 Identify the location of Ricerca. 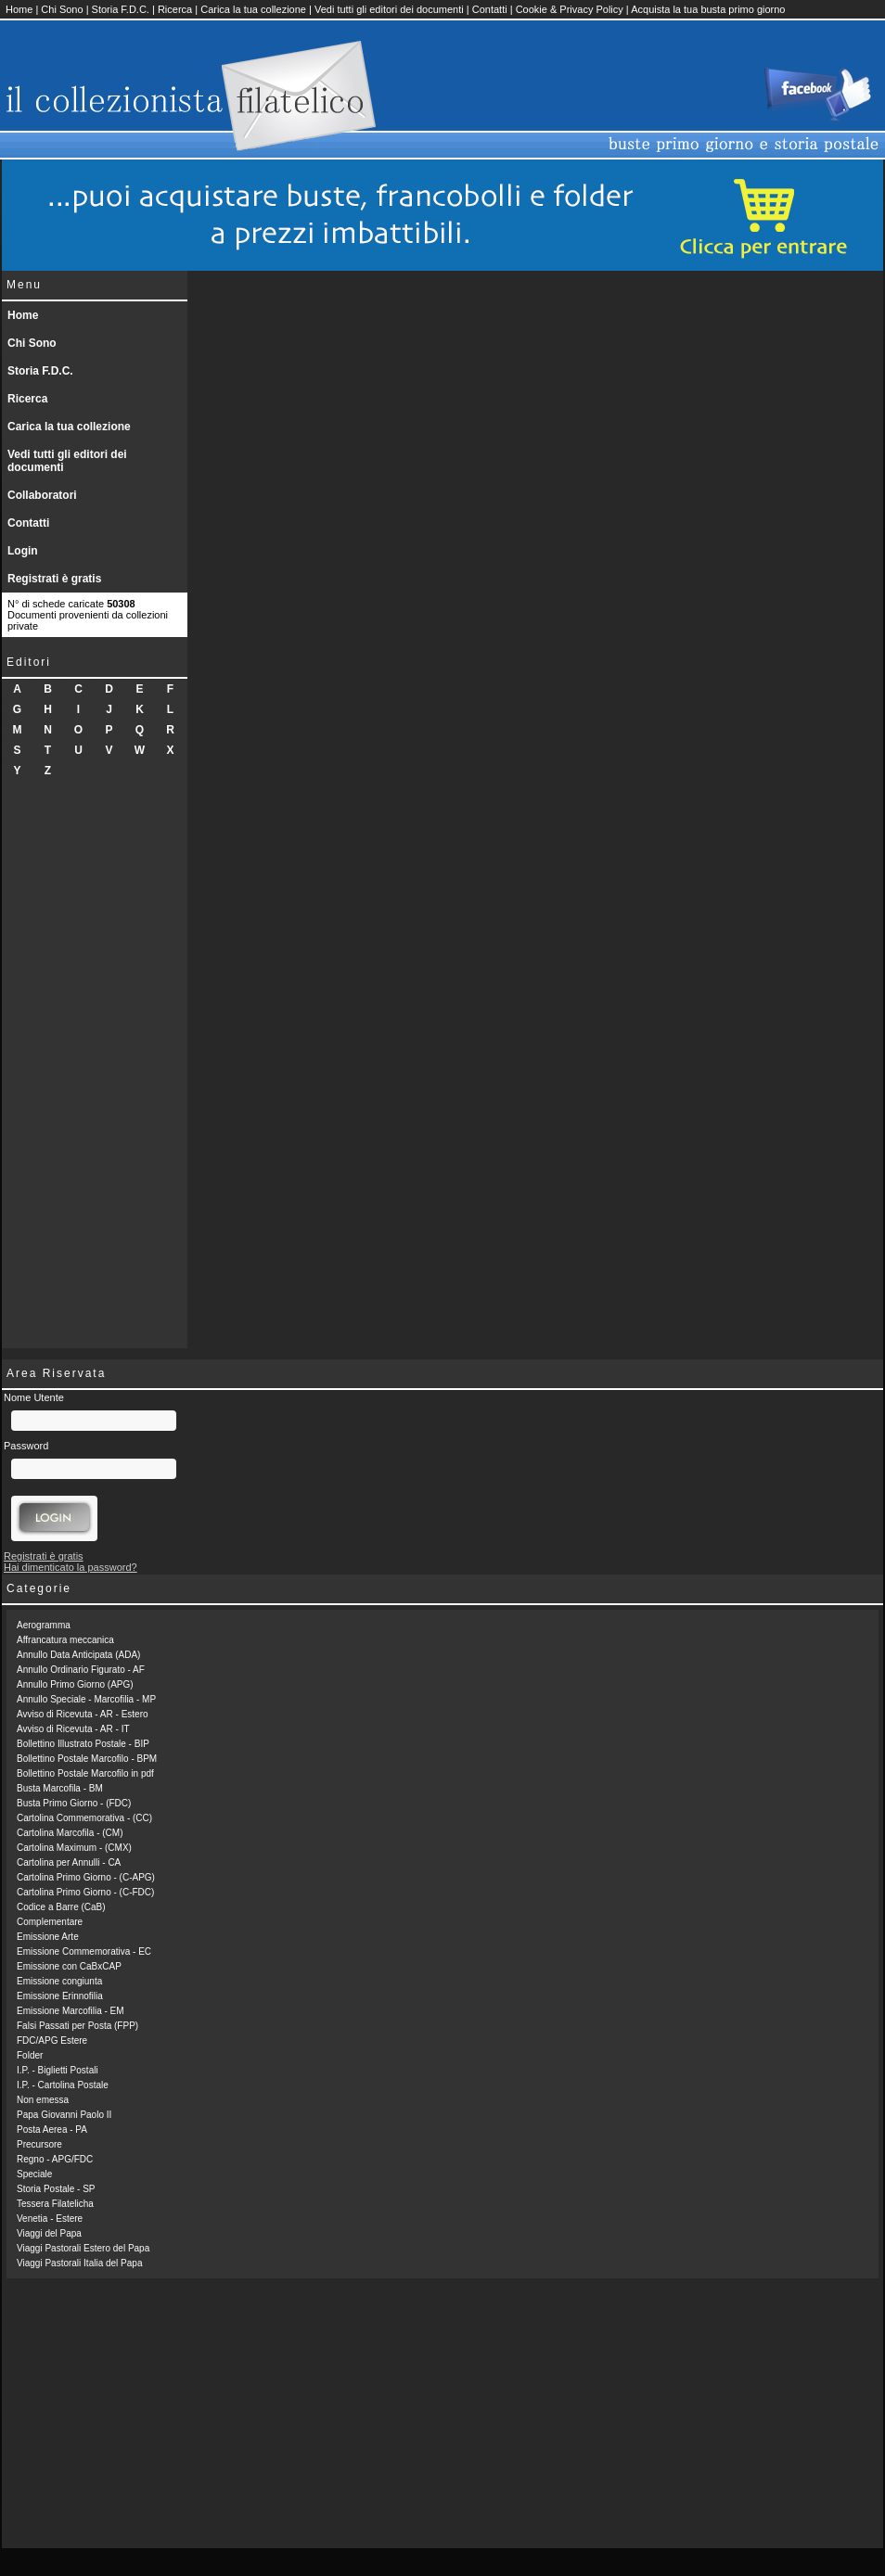
(175, 9).